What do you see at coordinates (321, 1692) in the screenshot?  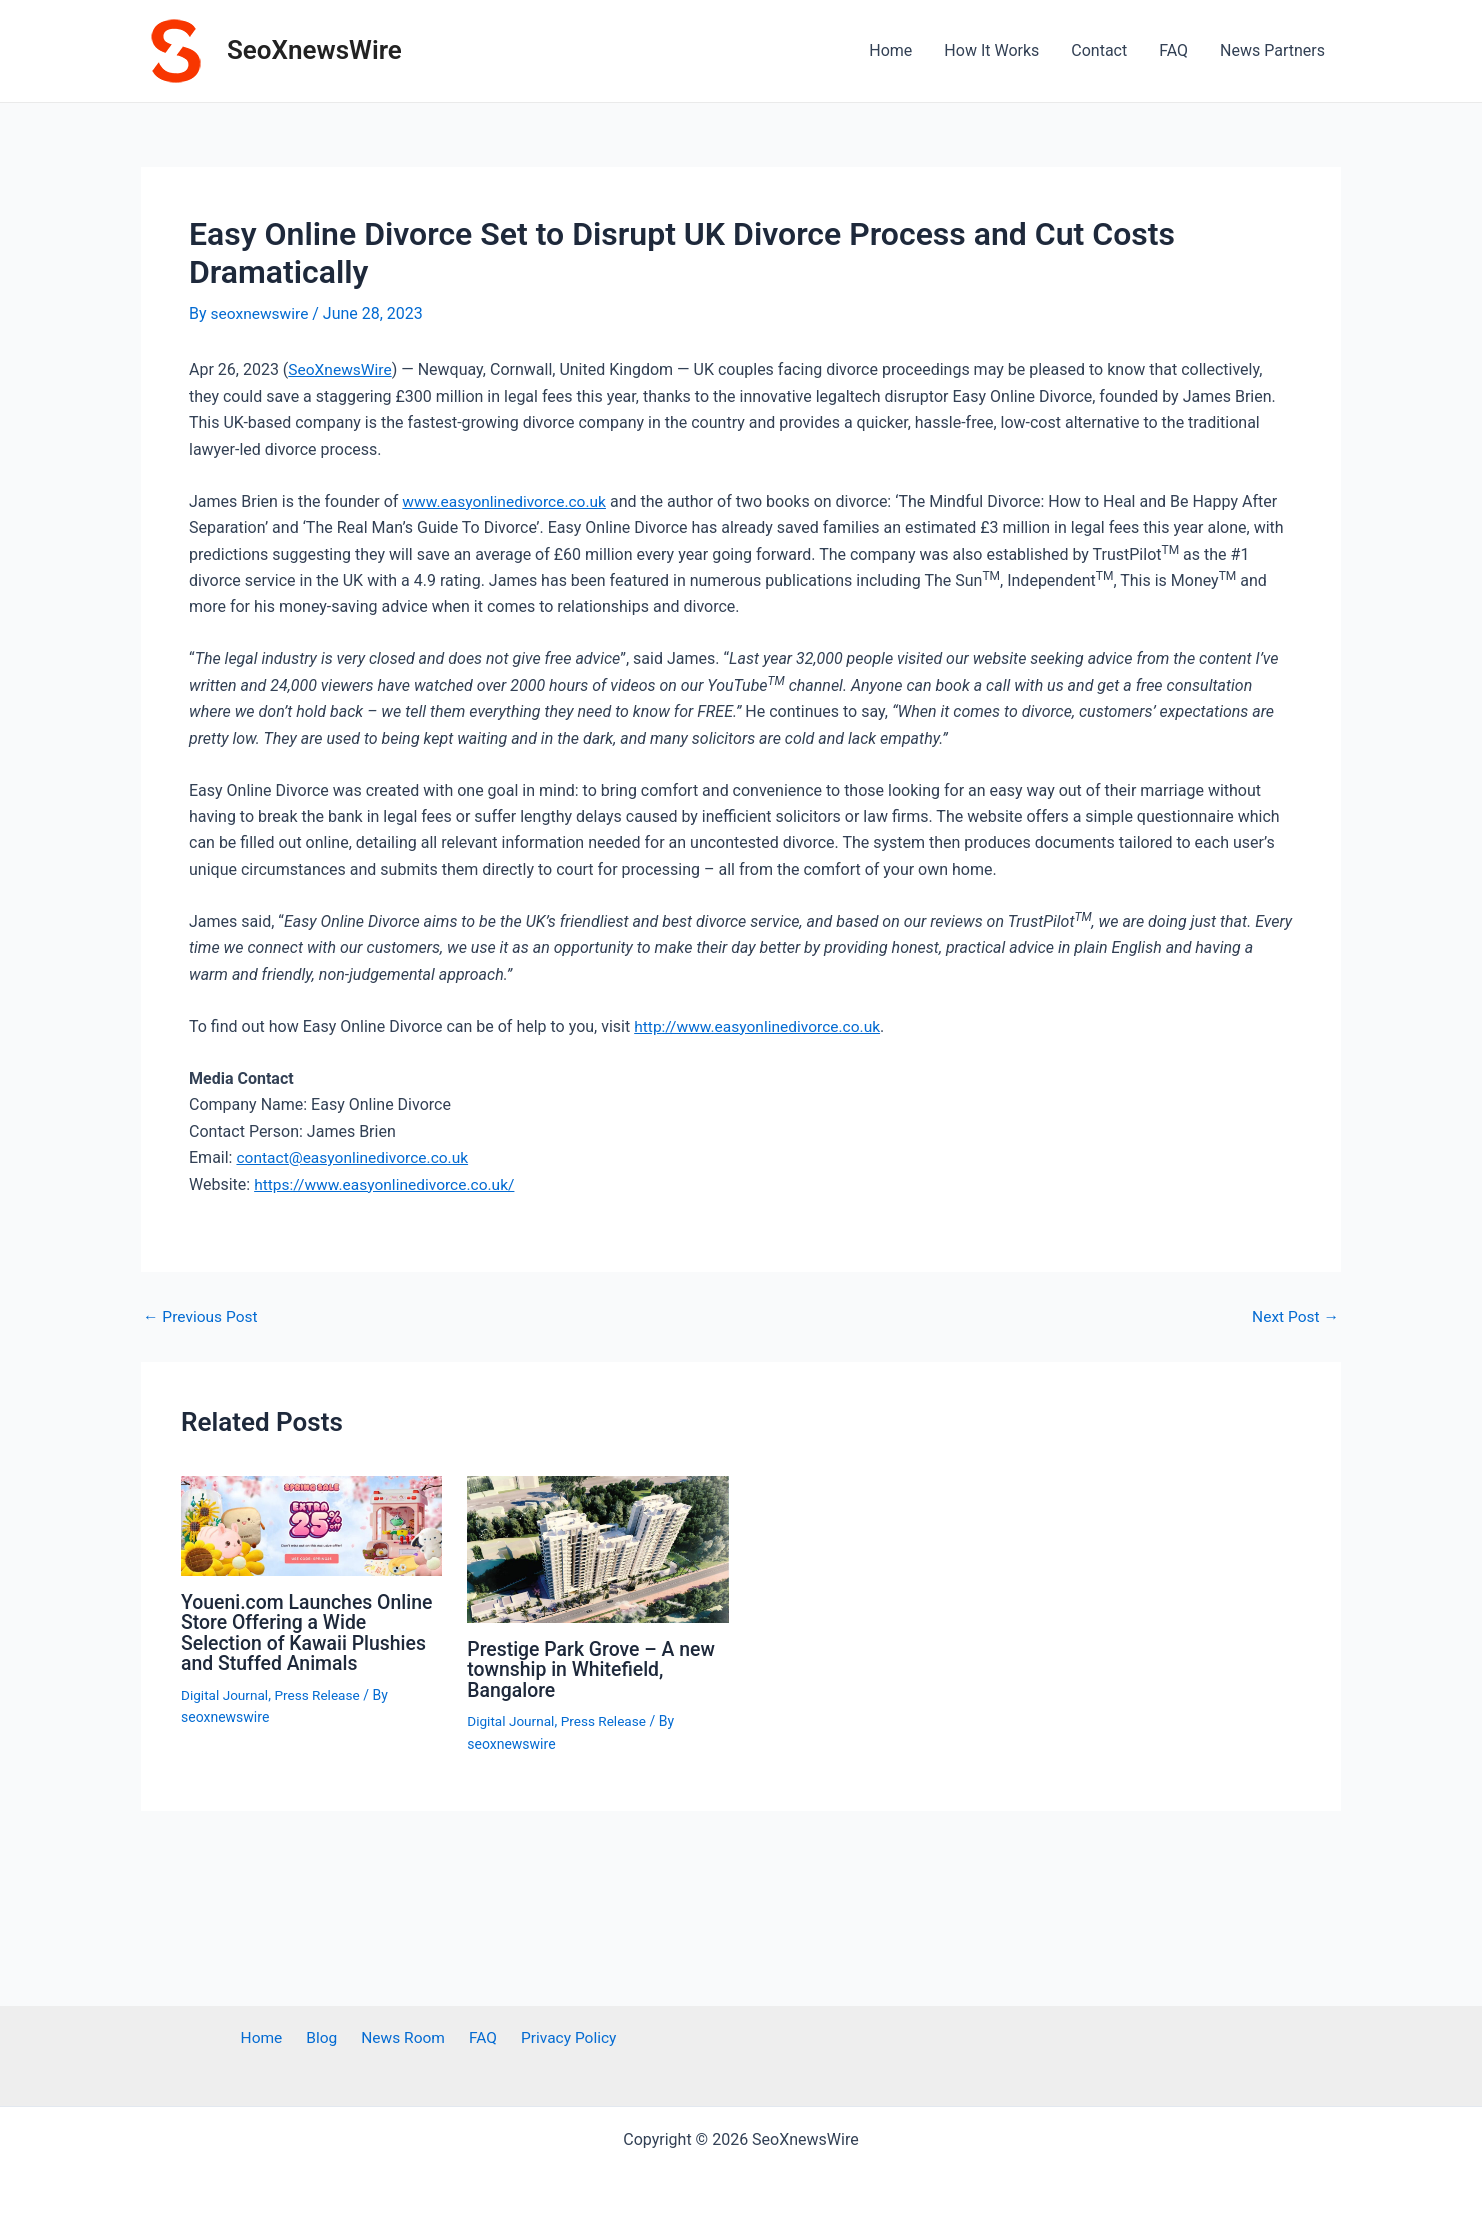 I see `Press Release` at bounding box center [321, 1692].